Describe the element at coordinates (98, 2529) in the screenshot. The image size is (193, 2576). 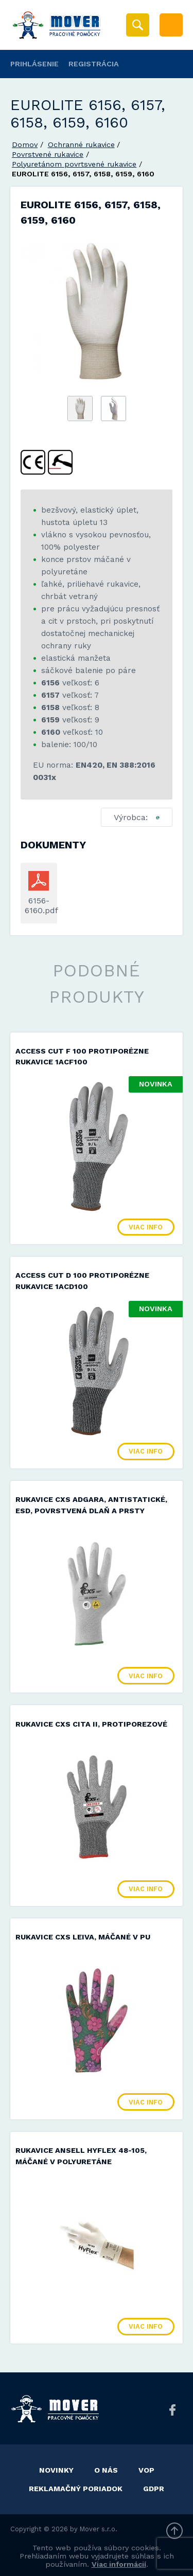
I see `Mover s.r.o.` at that location.